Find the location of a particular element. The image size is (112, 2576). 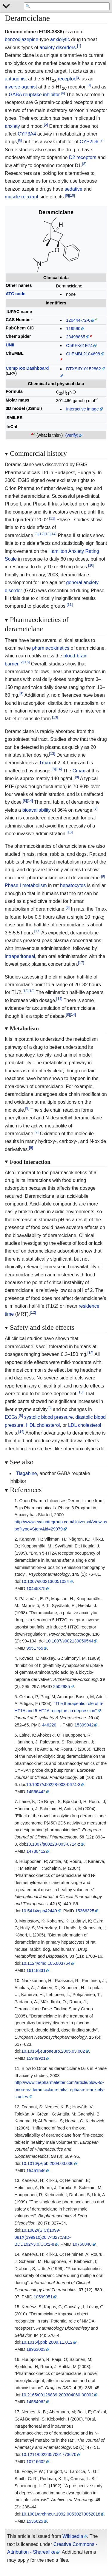

anxiety disorders is located at coordinates (58, 47).